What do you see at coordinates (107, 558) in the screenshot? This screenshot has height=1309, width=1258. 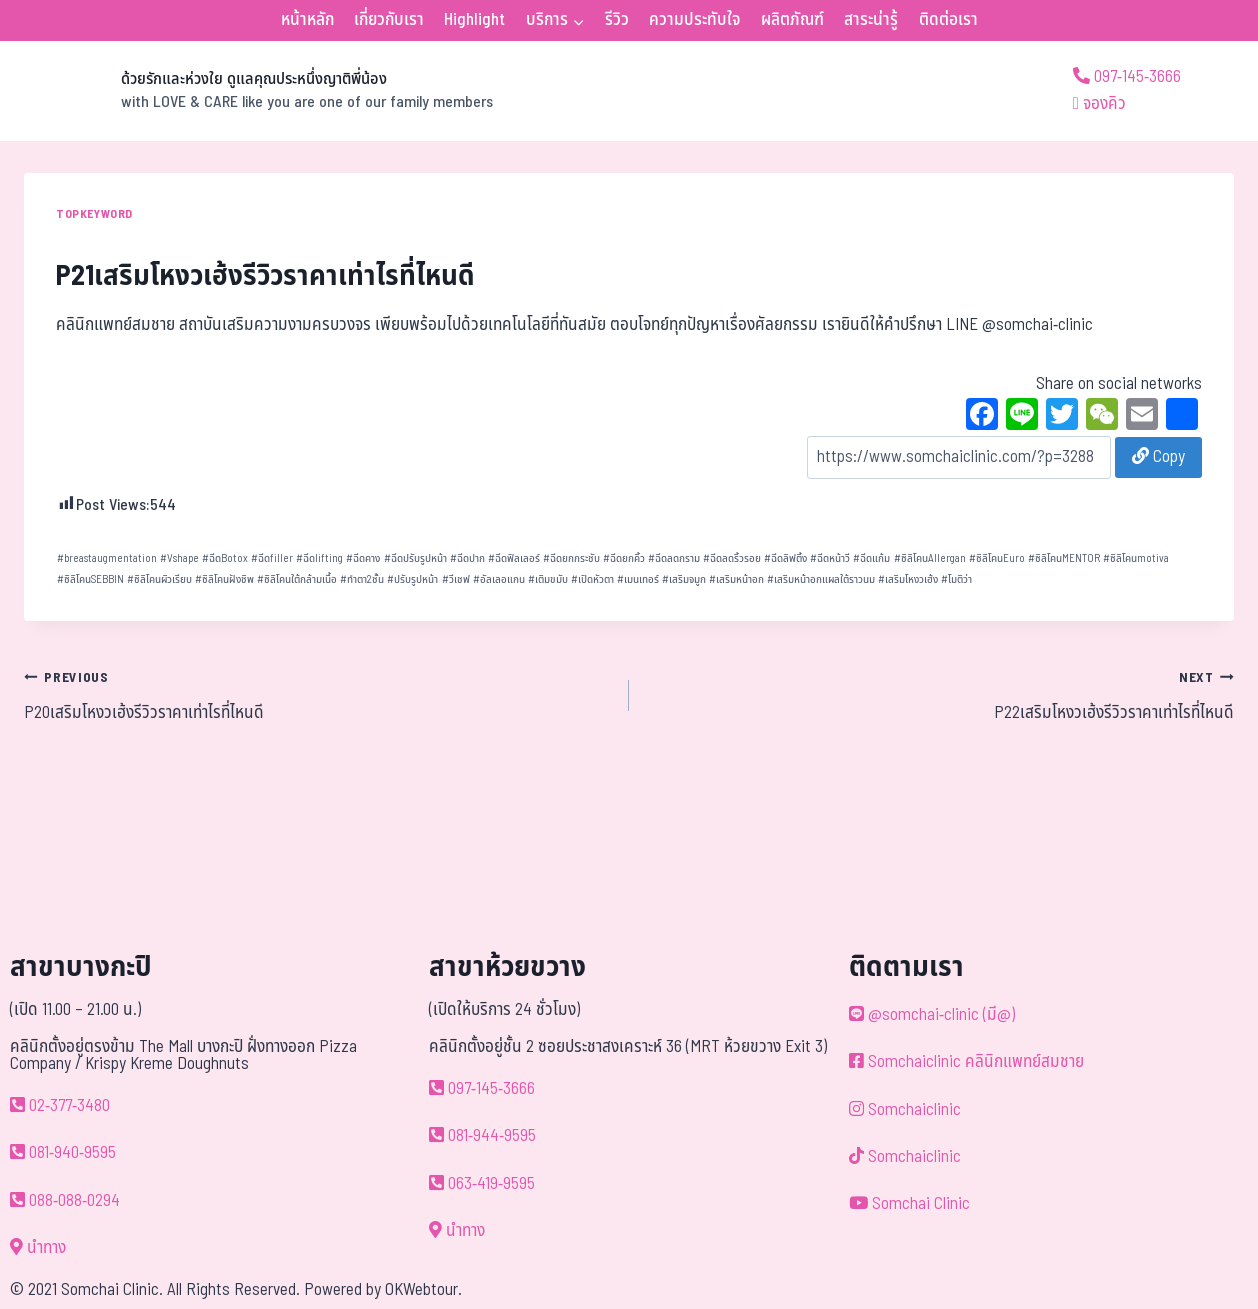 I see `breastaugmentation` at bounding box center [107, 558].